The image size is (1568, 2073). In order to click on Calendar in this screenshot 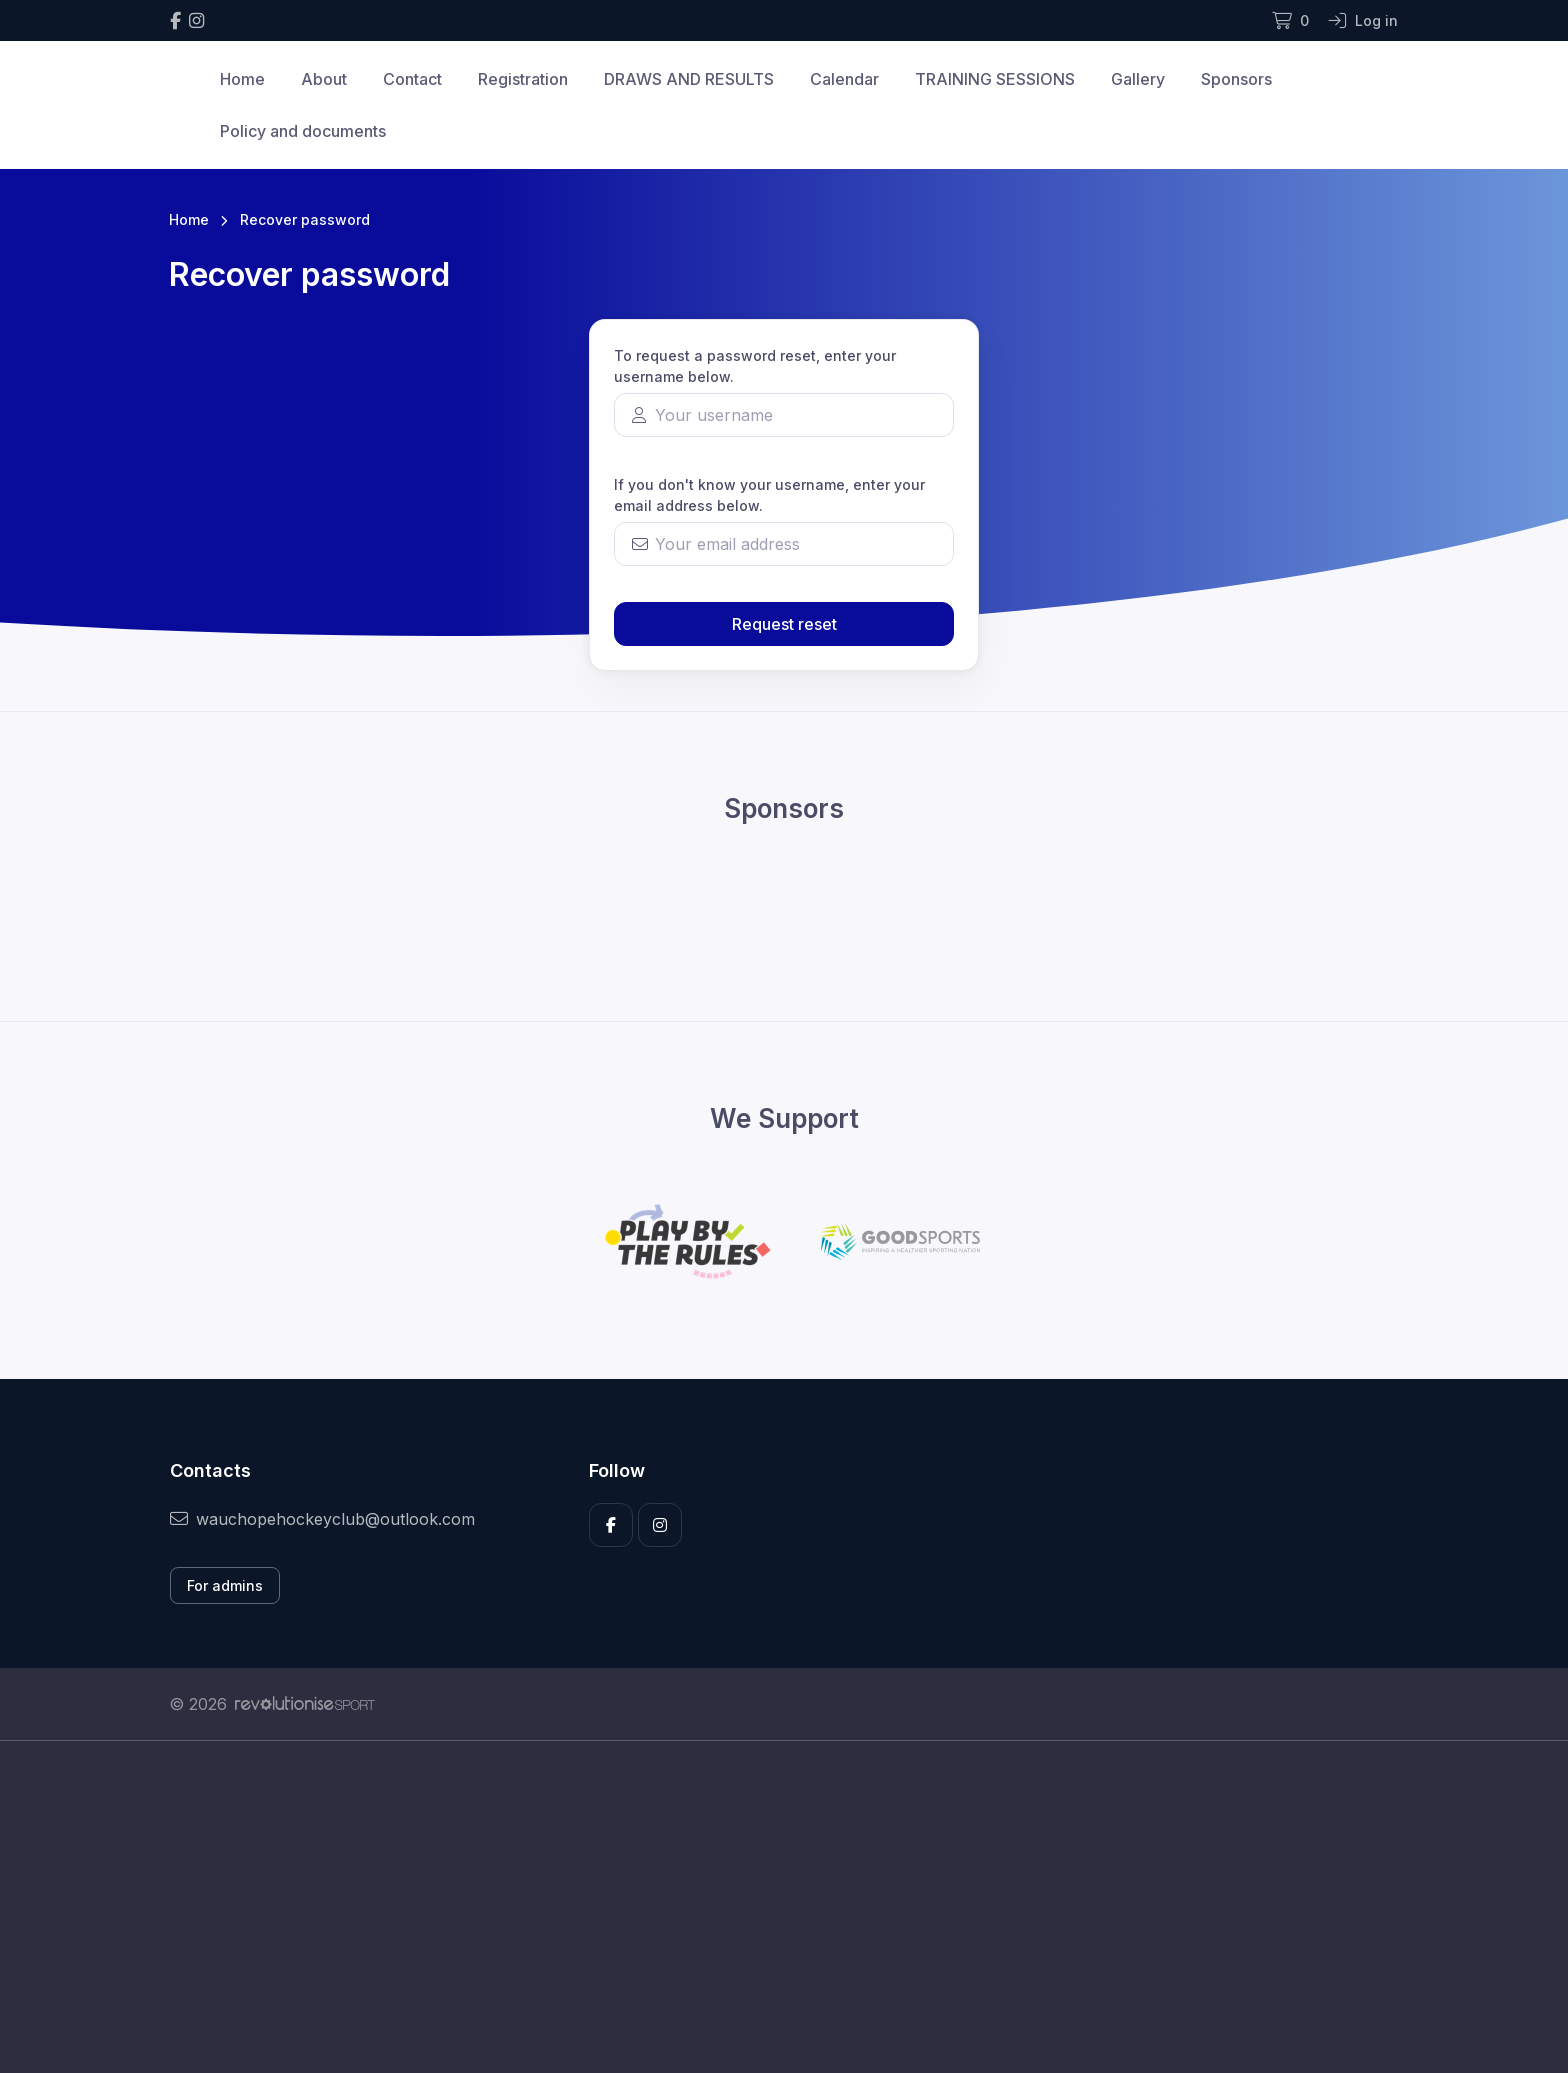, I will do `click(844, 79)`.